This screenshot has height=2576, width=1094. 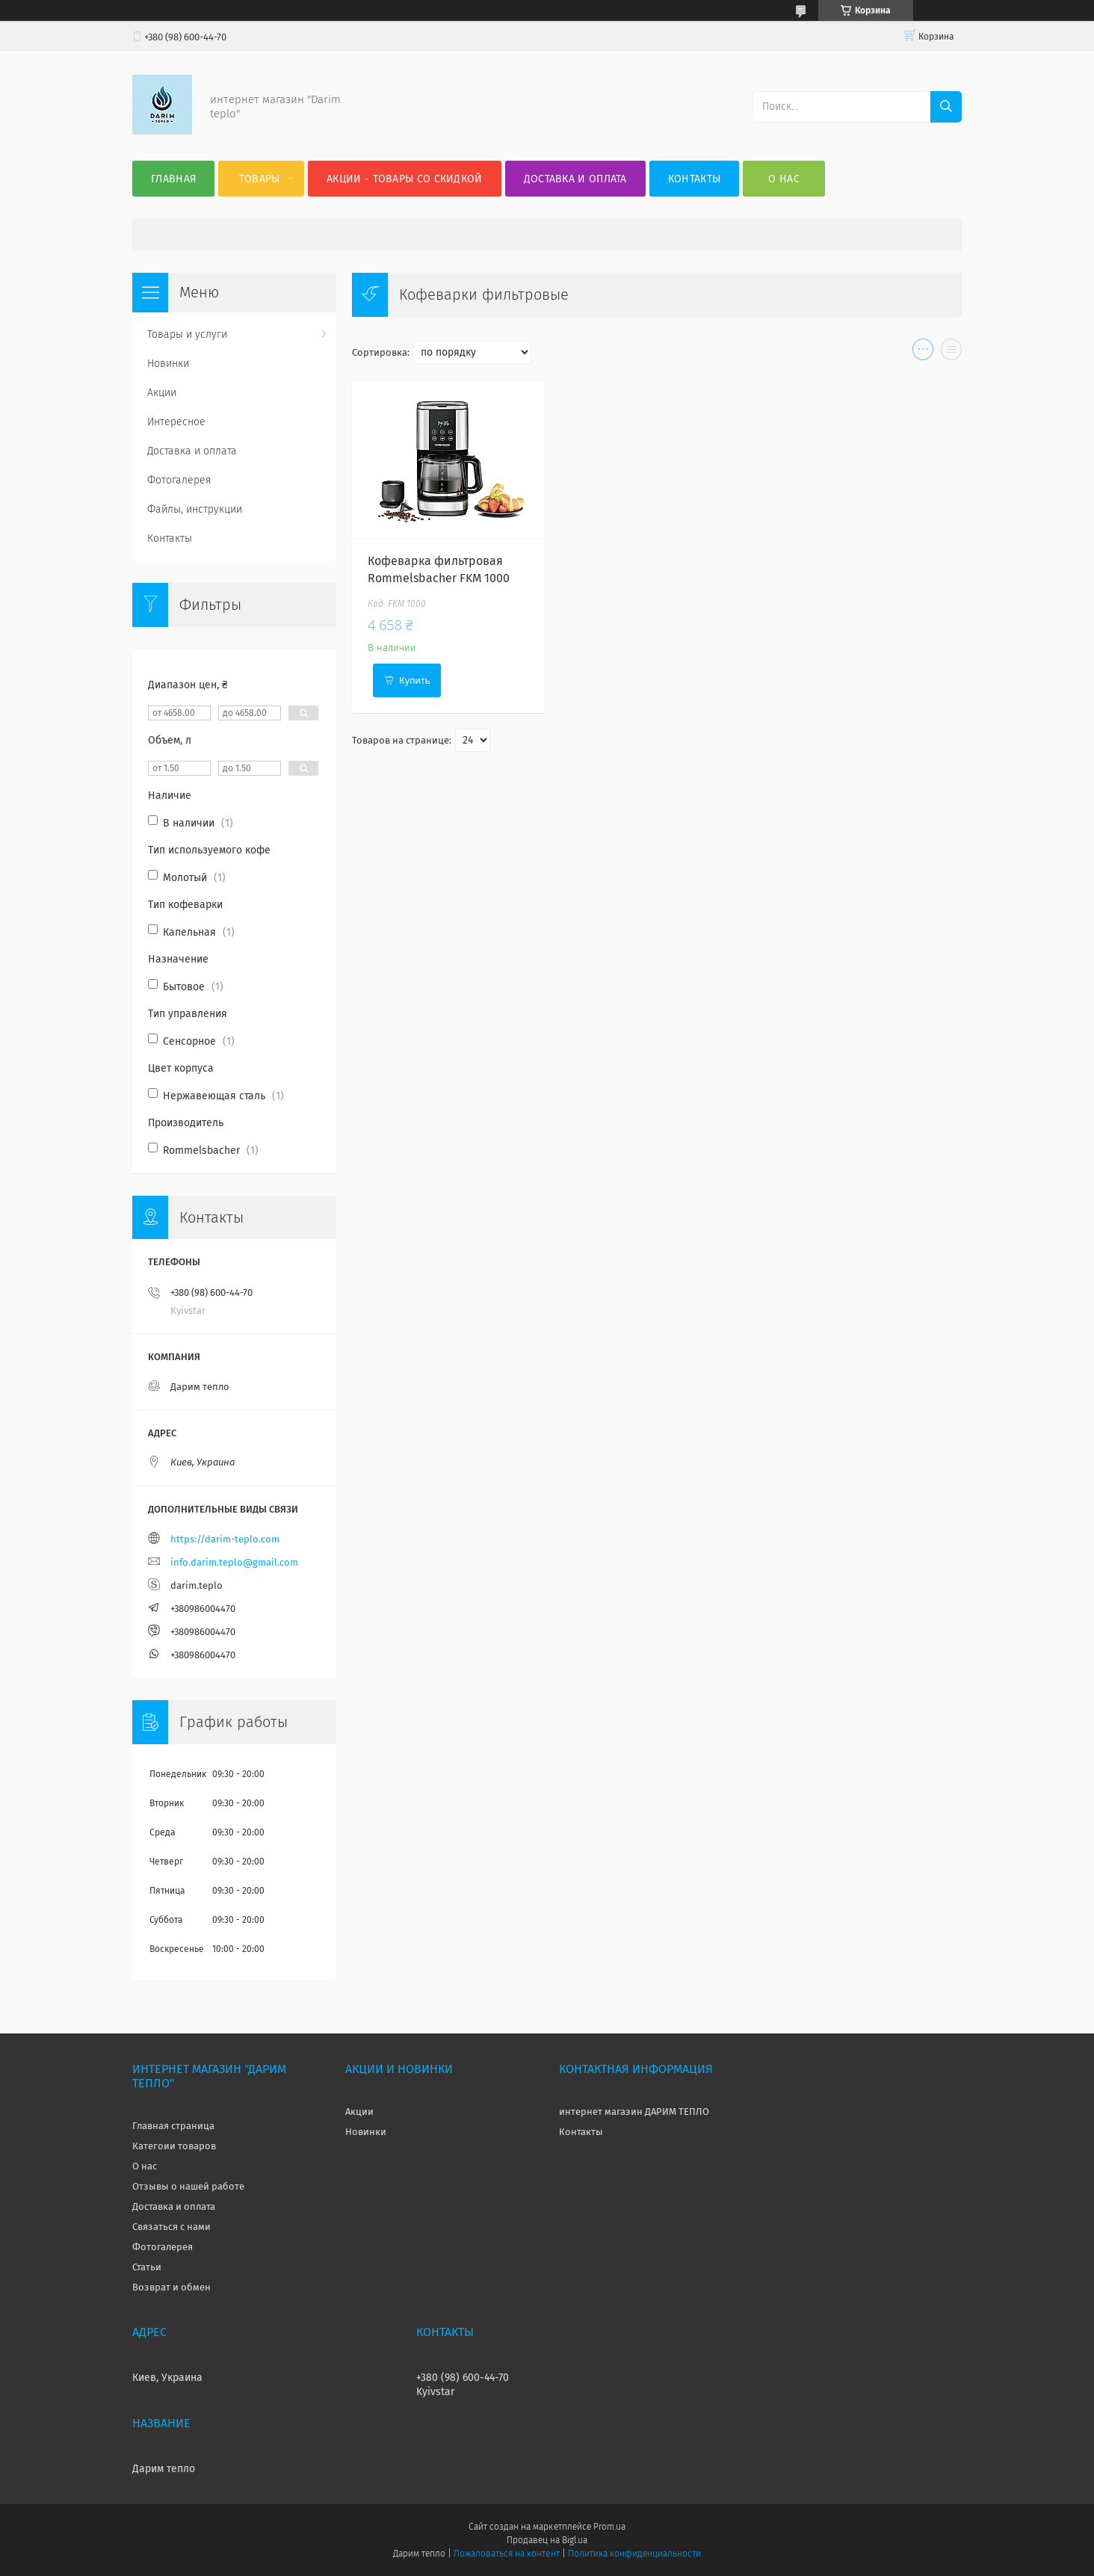 What do you see at coordinates (609, 2526) in the screenshot?
I see `Prom.ua` at bounding box center [609, 2526].